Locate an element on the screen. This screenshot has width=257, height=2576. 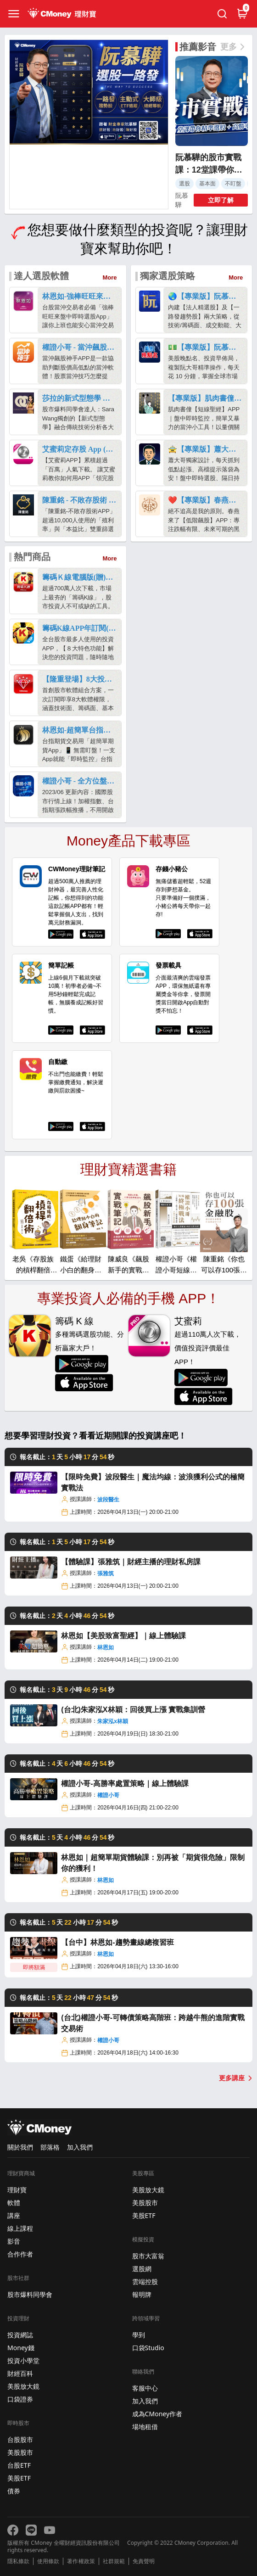
客服中心 is located at coordinates (145, 2388).